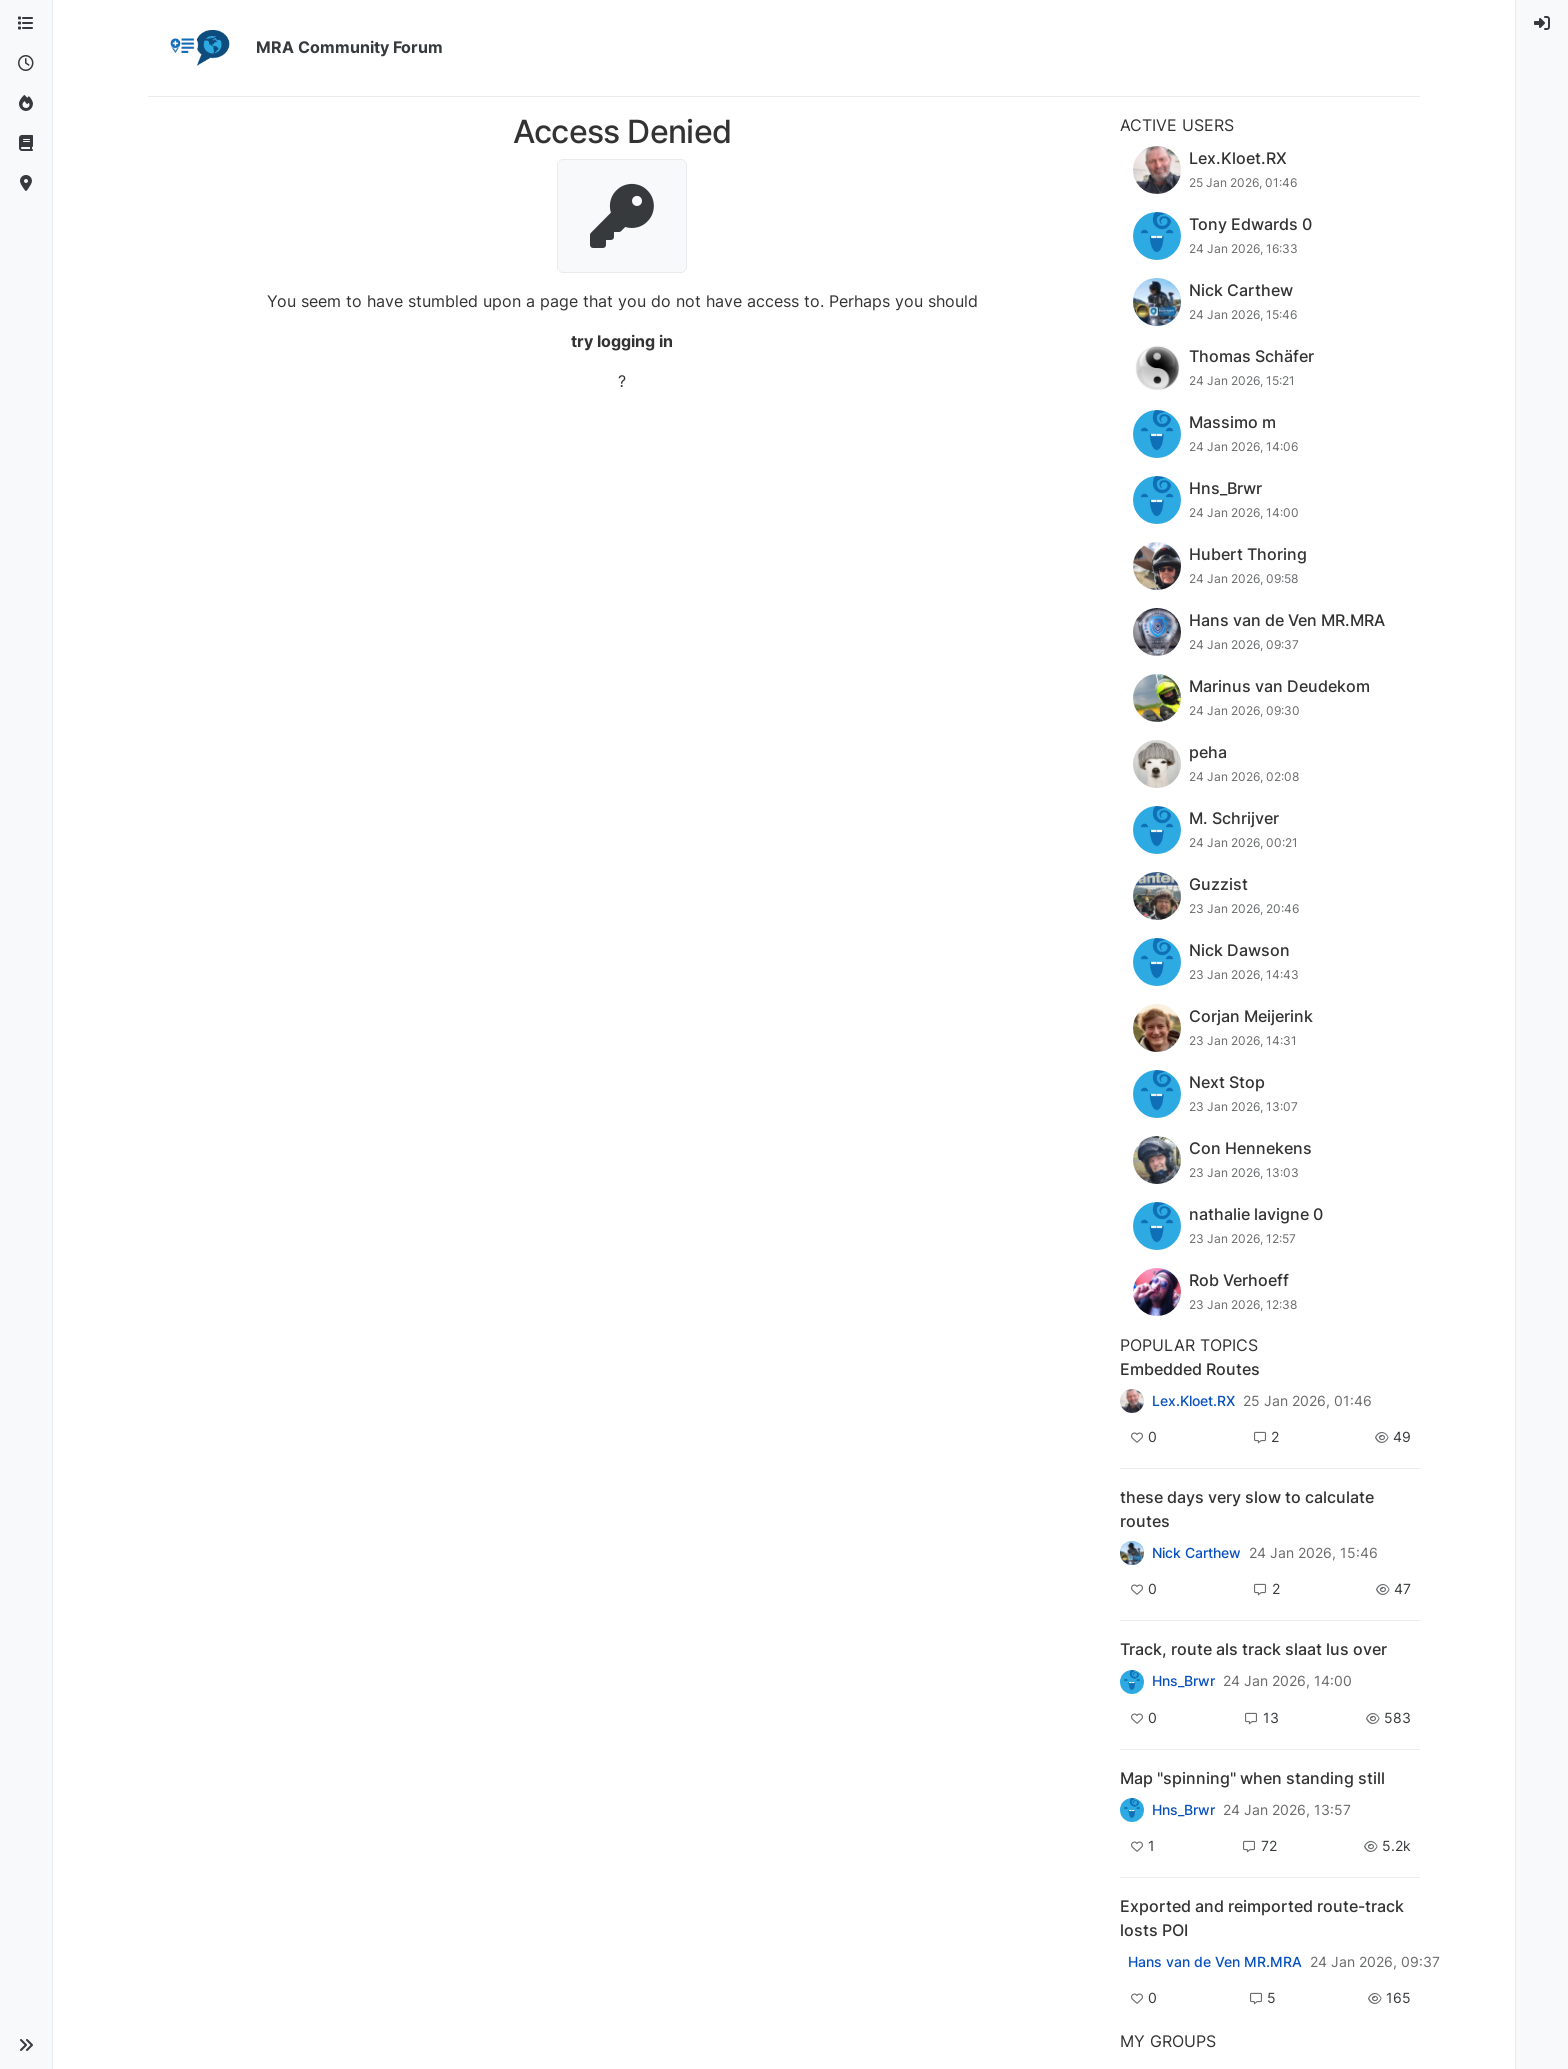 This screenshot has height=2069, width=1568. I want to click on [Support], so click(26, 144).